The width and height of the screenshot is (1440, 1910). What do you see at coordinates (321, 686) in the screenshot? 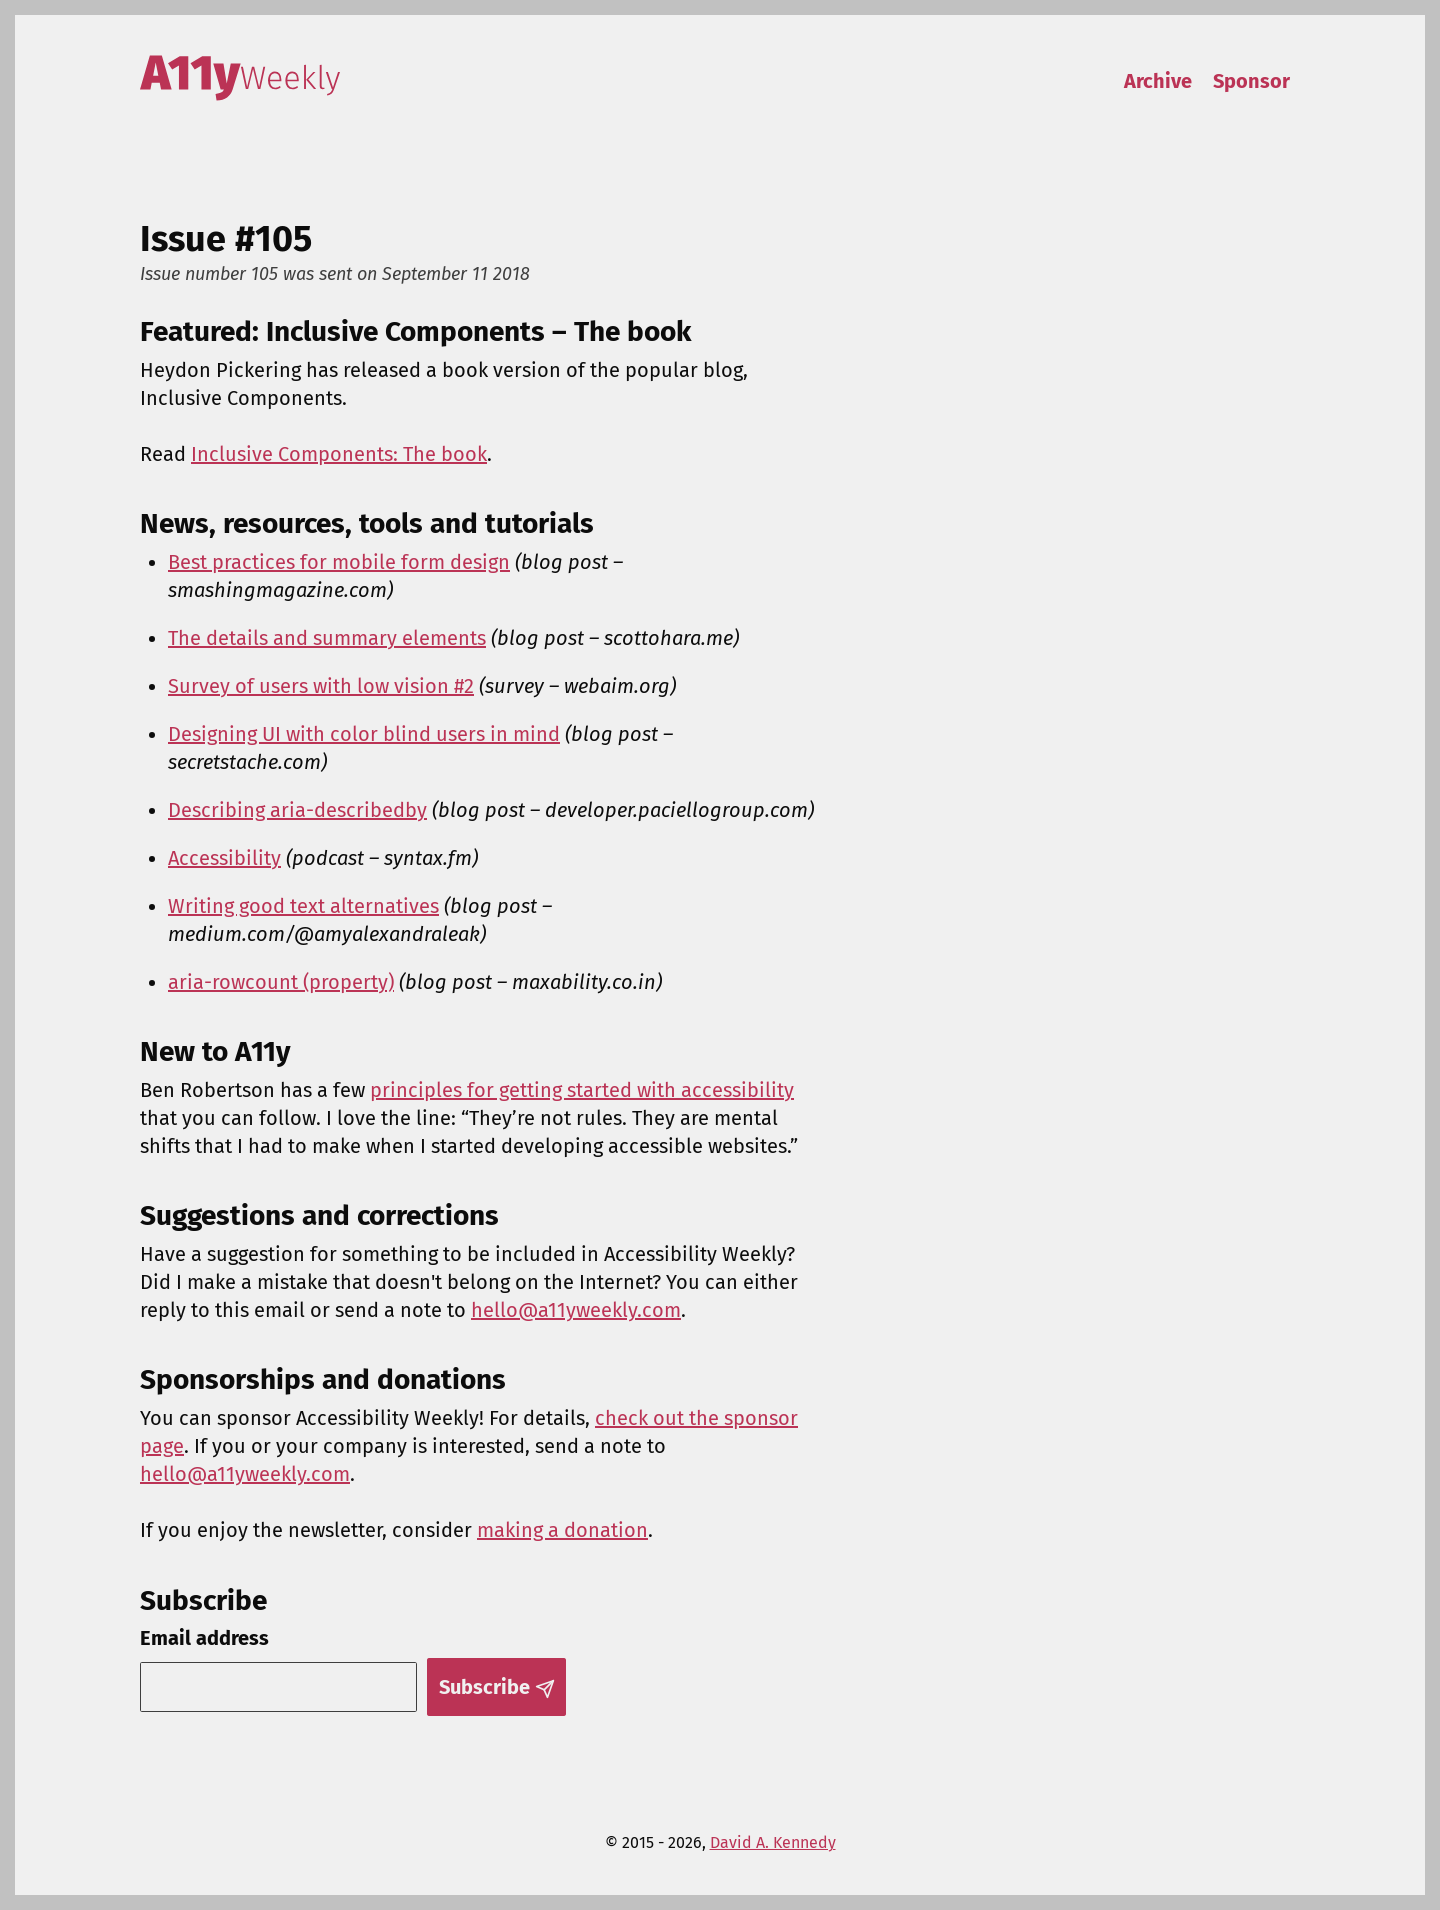
I see `Survey of users with low vision #2` at bounding box center [321, 686].